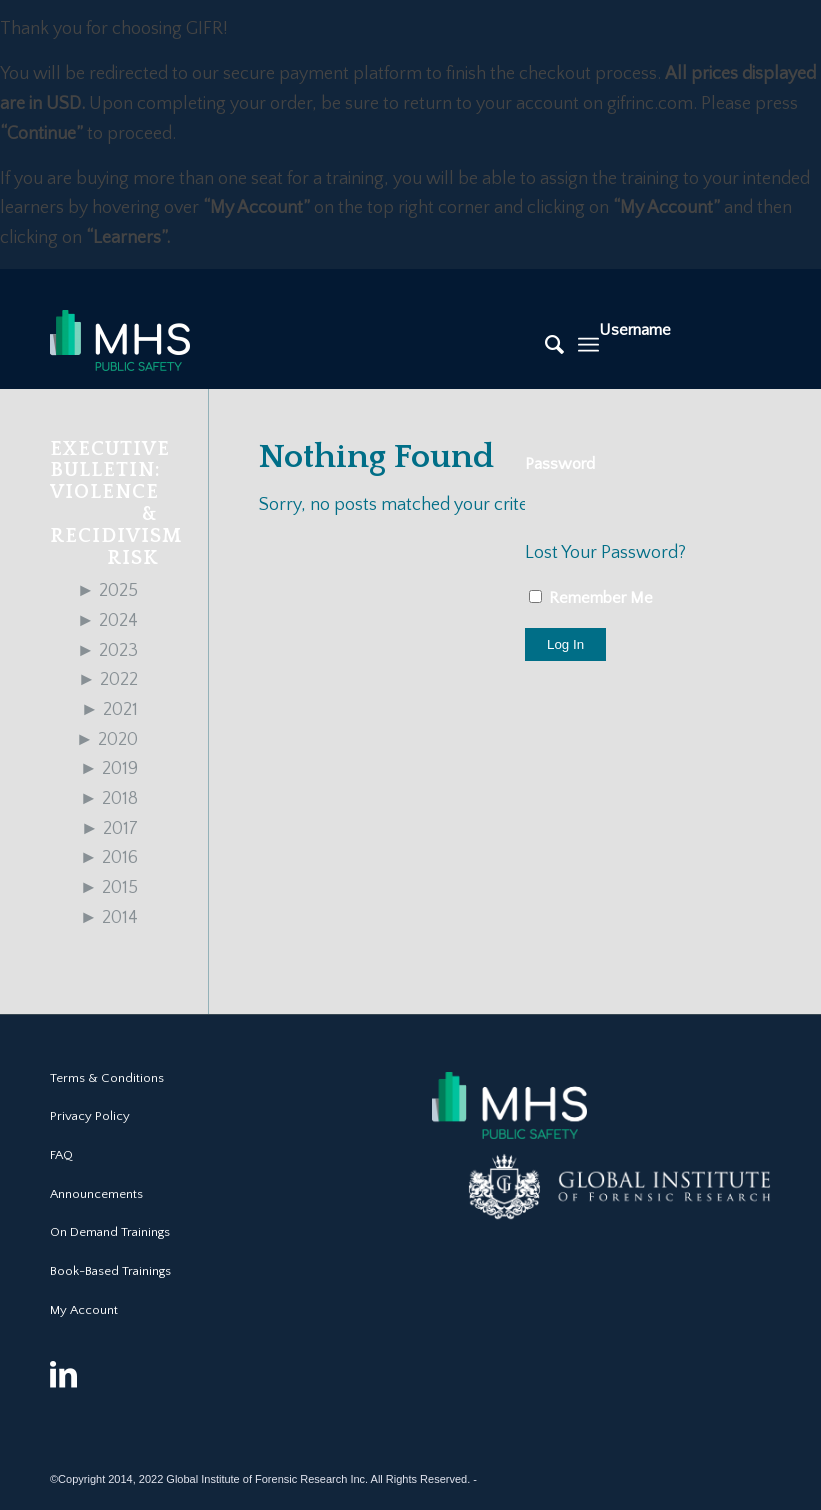 The height and width of the screenshot is (1510, 821). What do you see at coordinates (107, 591) in the screenshot?
I see `2025` at bounding box center [107, 591].